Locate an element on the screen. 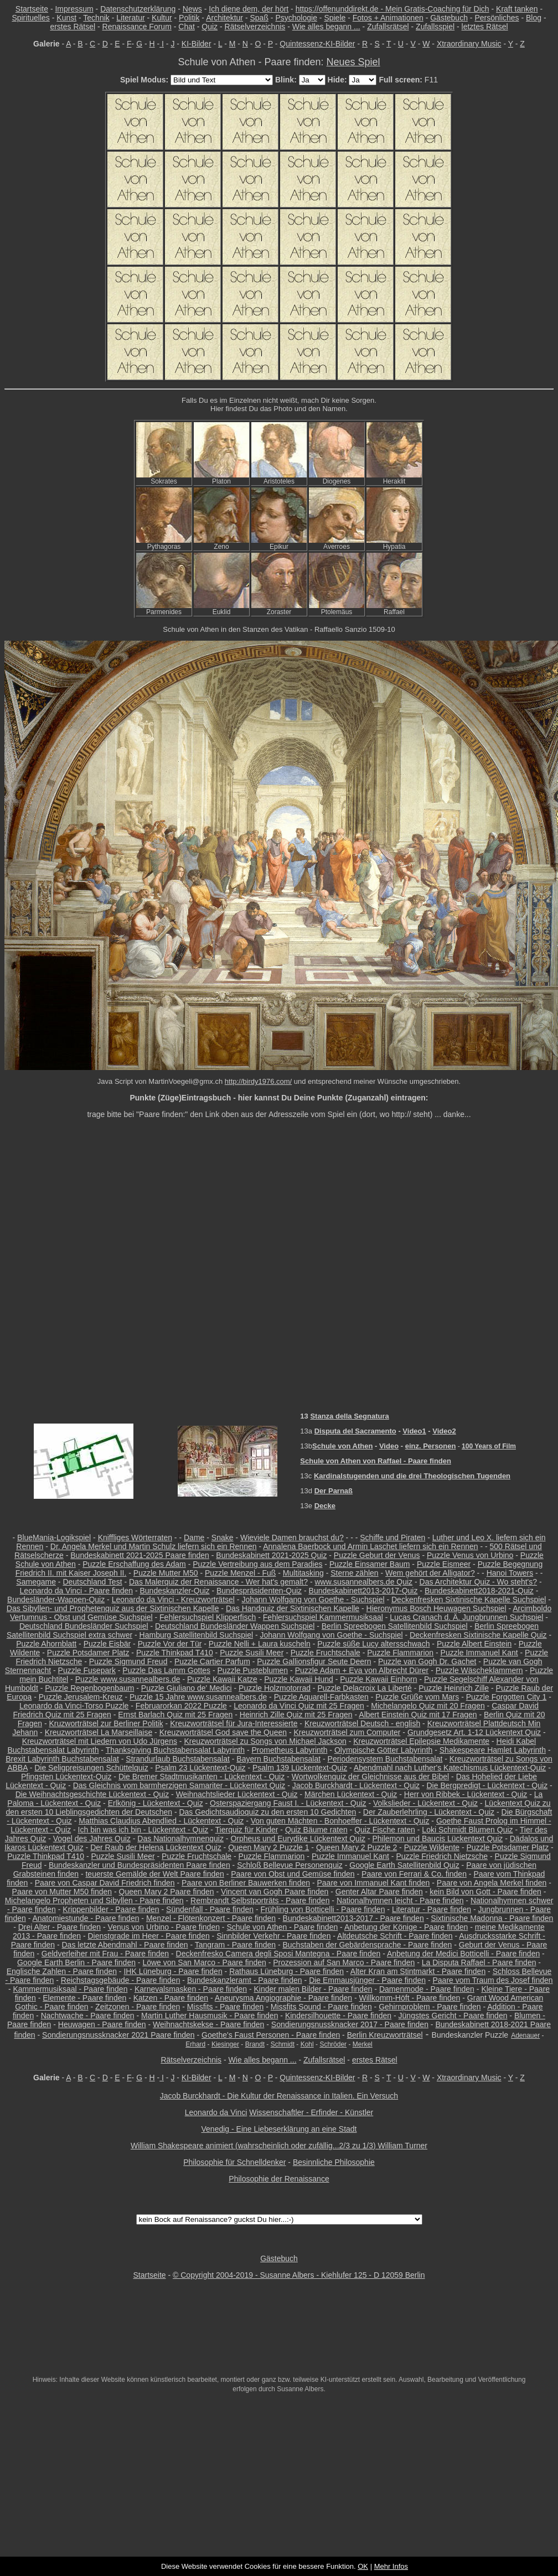 Image resolution: width=558 pixels, height=2576 pixels. www.susannealbers.de Quiz is located at coordinates (363, 1581).